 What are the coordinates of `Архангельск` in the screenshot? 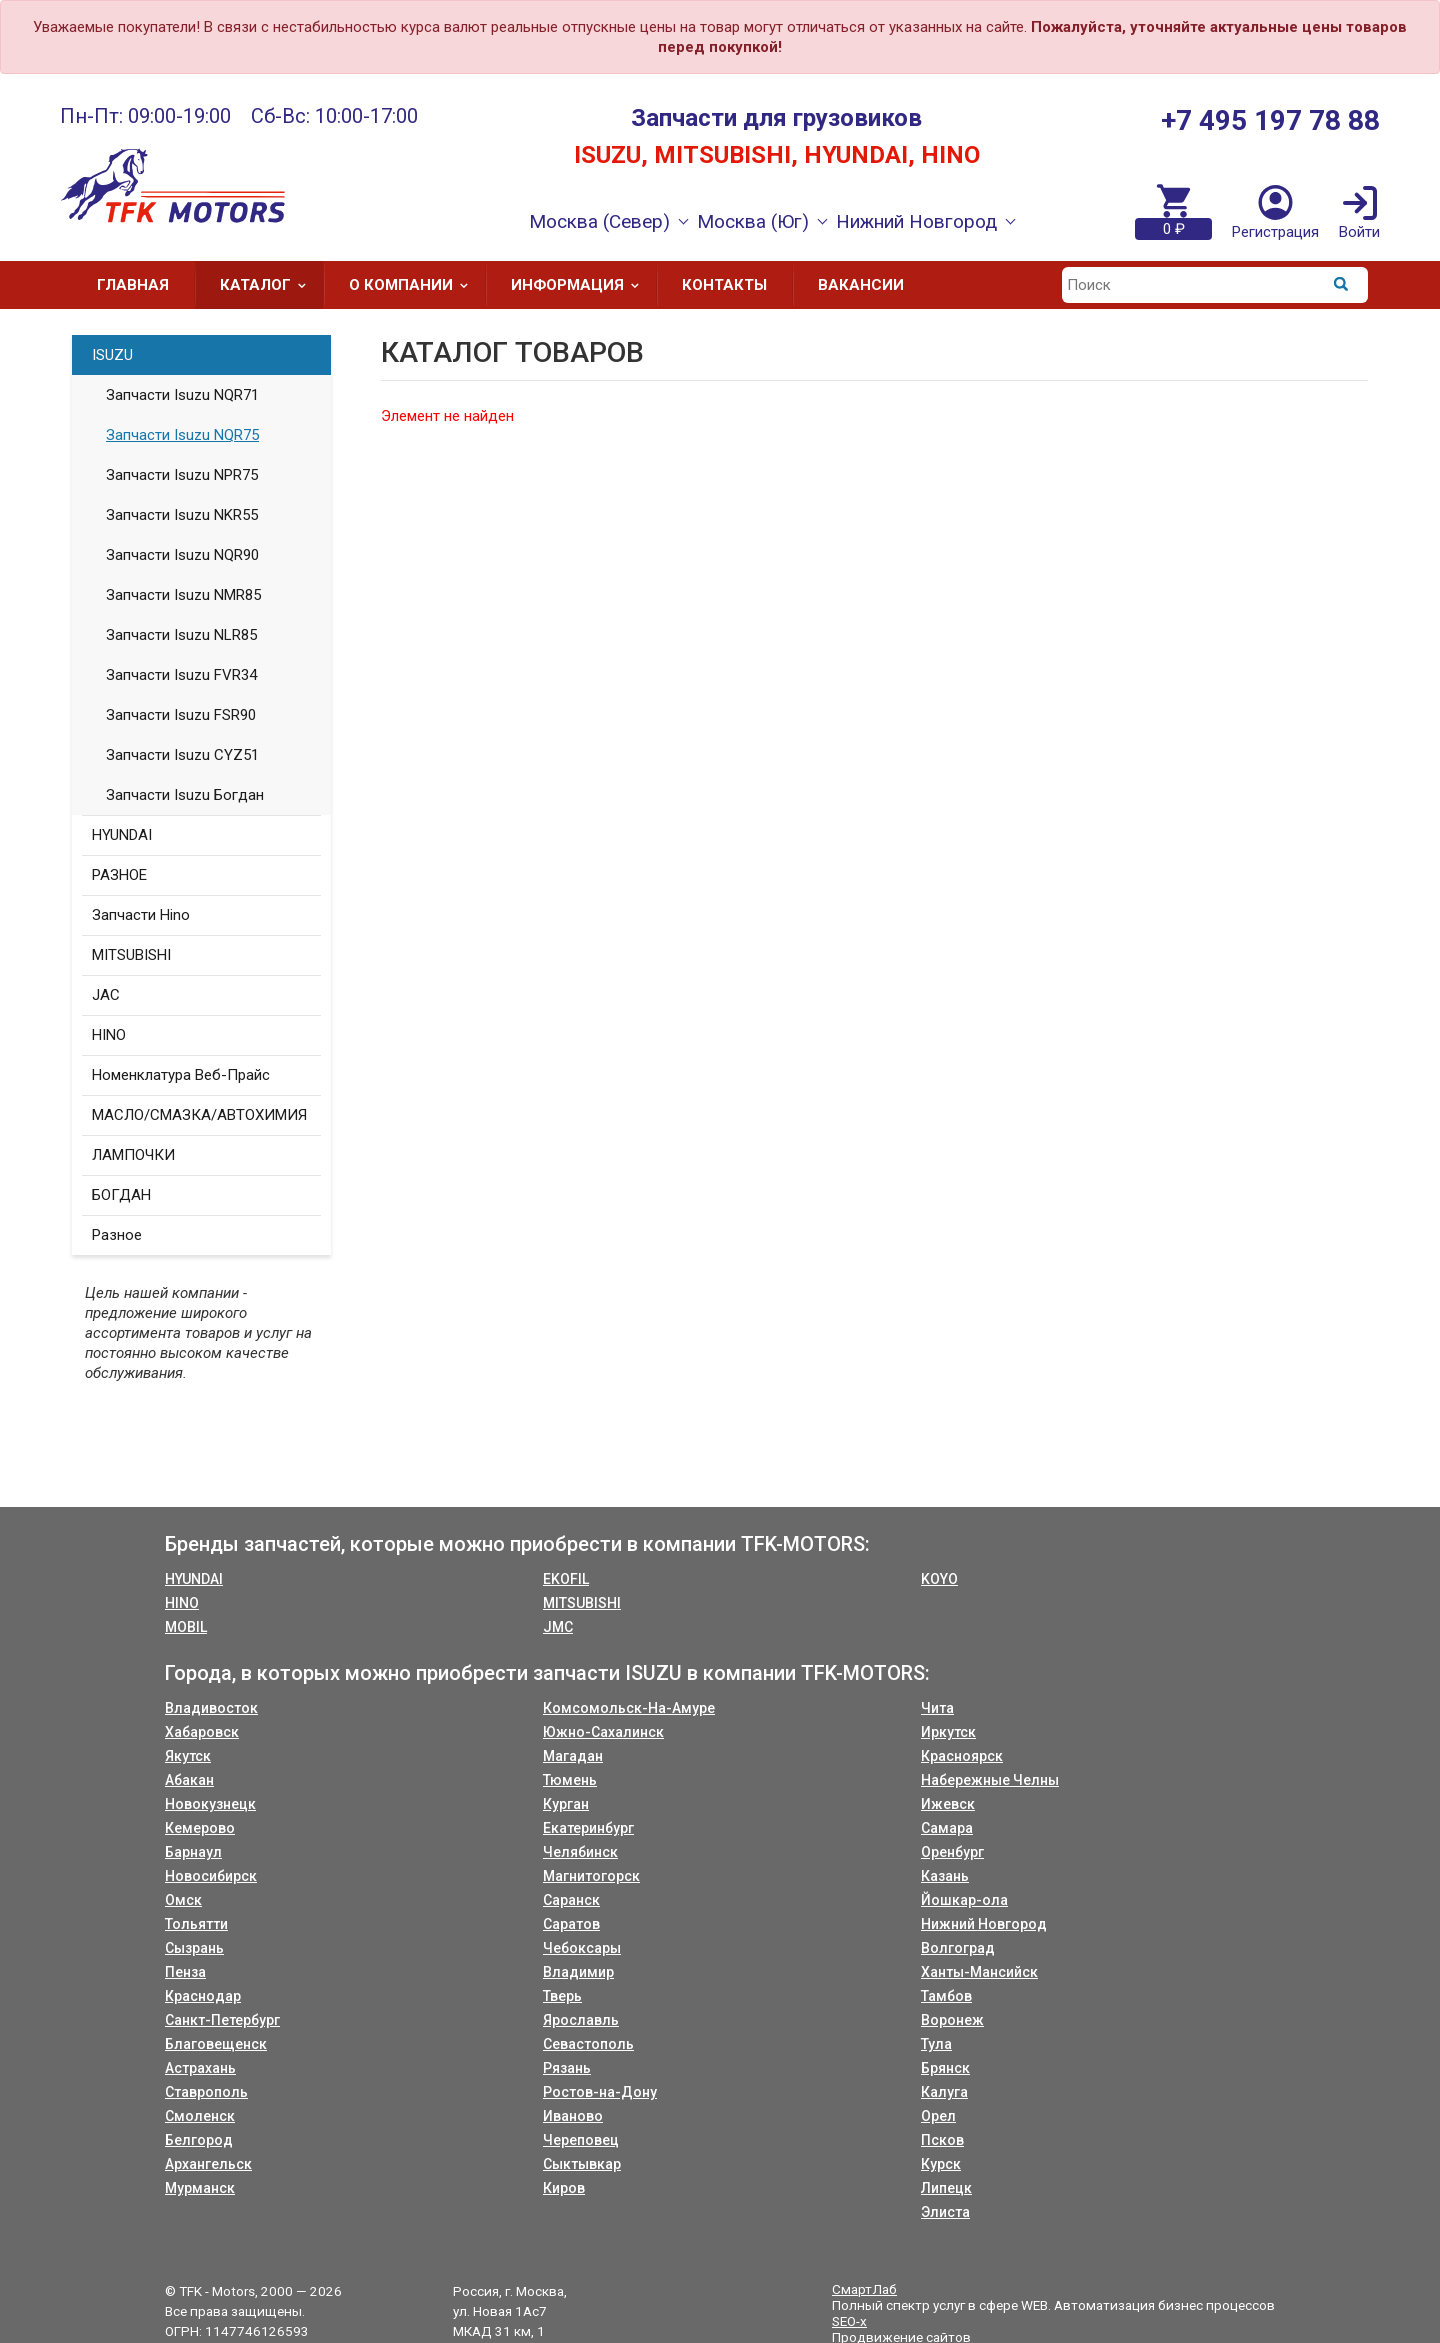 It's located at (208, 2164).